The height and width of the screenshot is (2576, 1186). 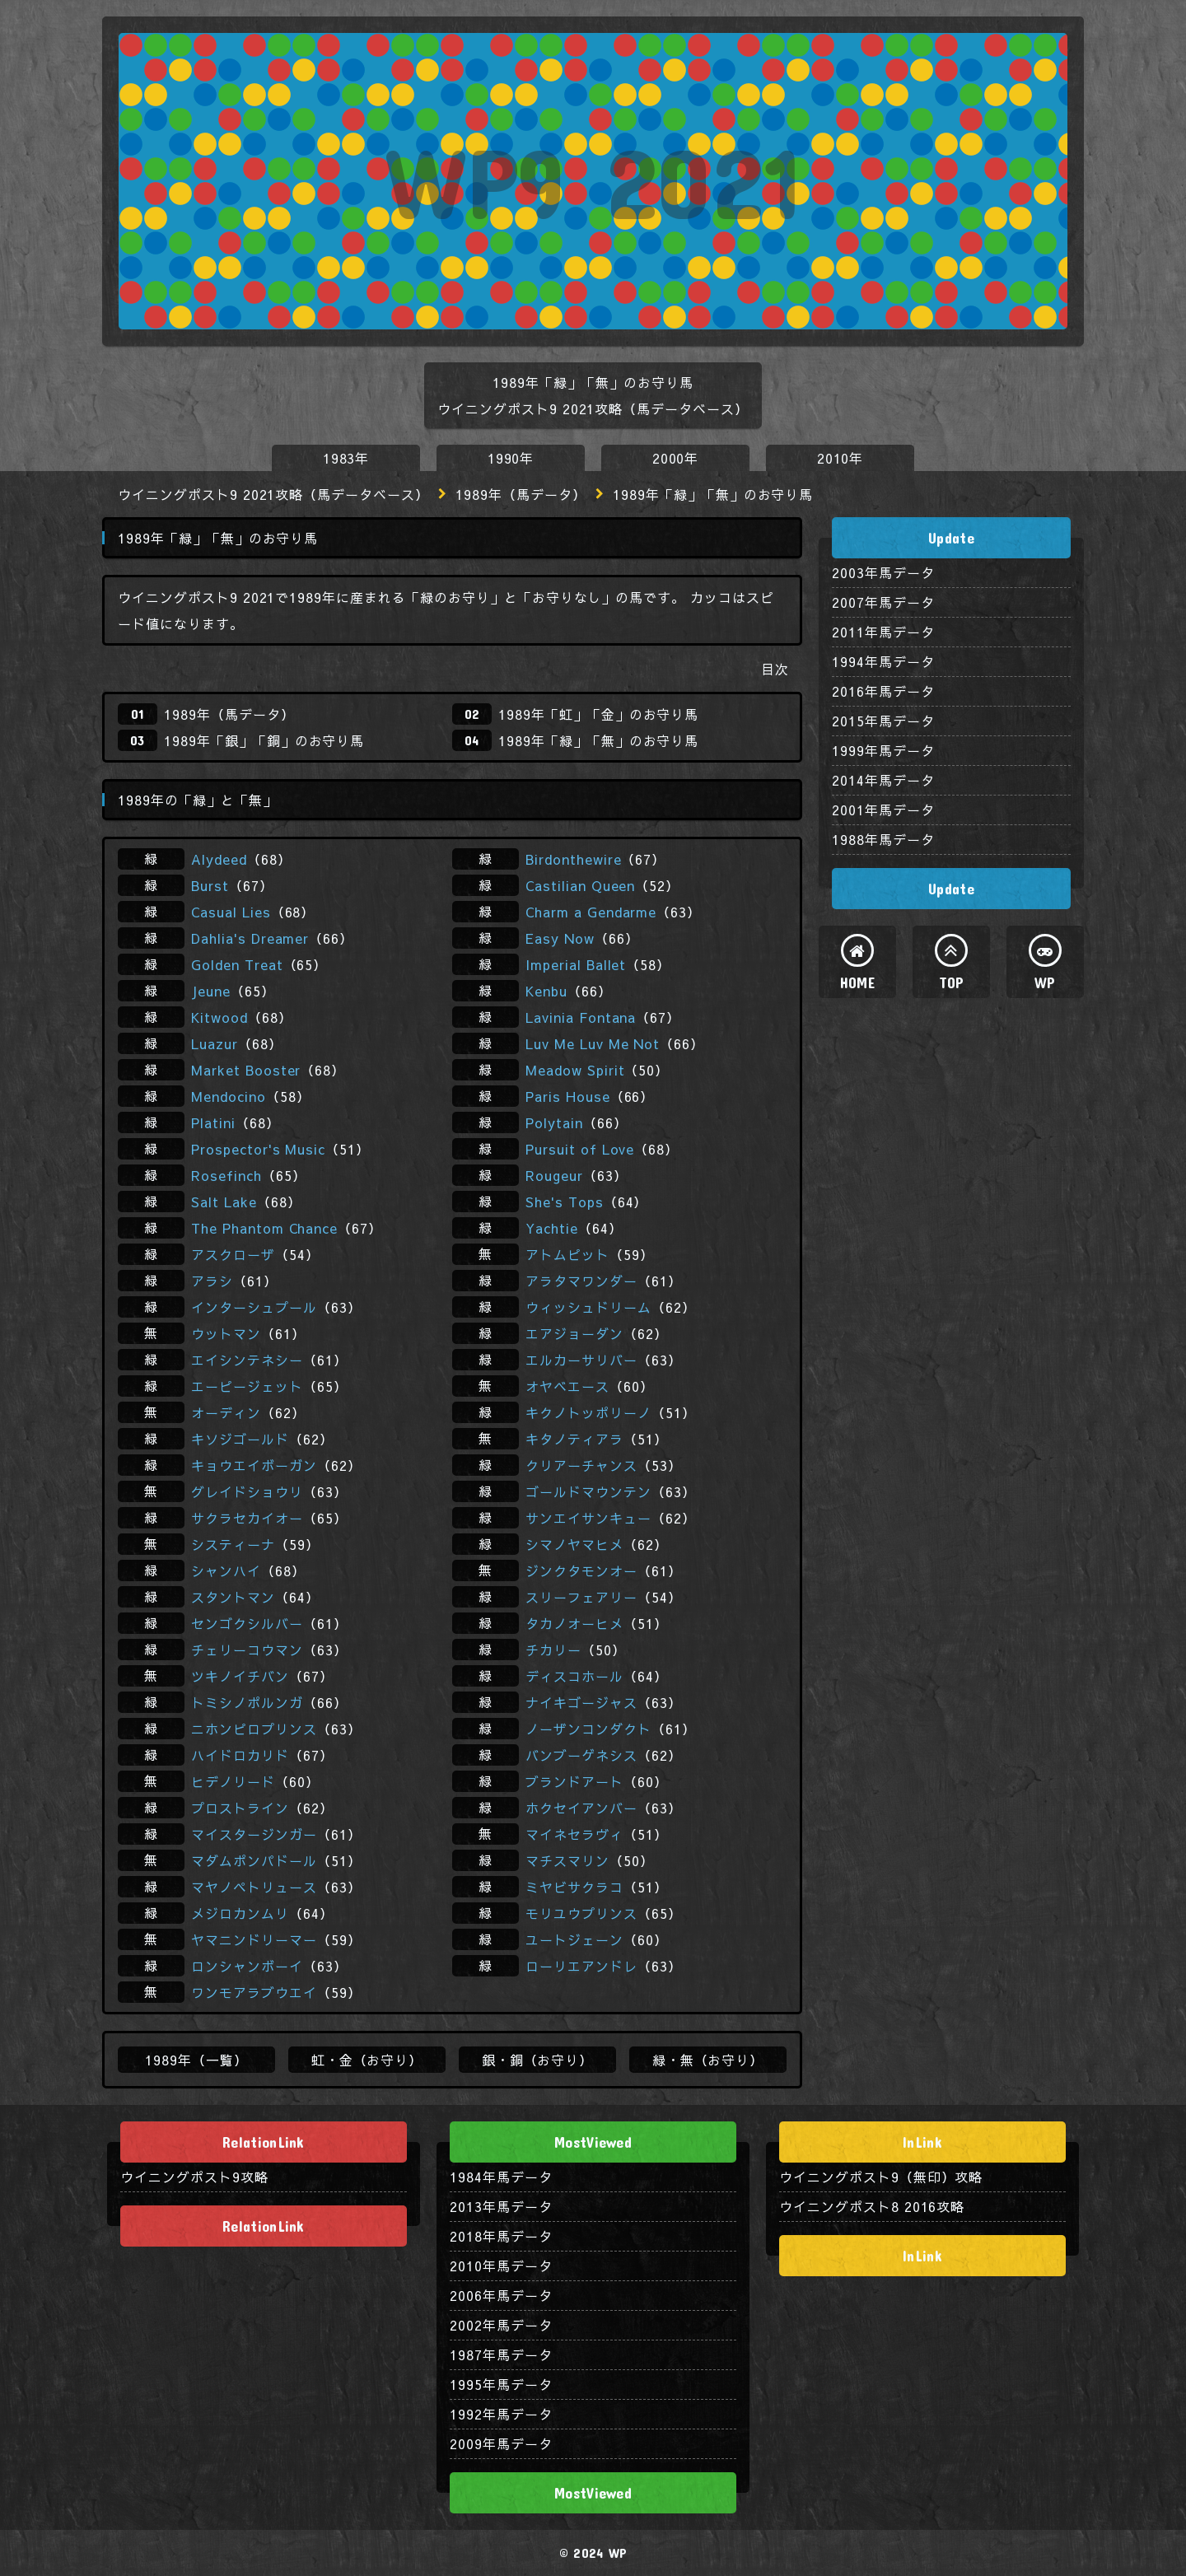 I want to click on ナイキゴージャス, so click(x=581, y=1702).